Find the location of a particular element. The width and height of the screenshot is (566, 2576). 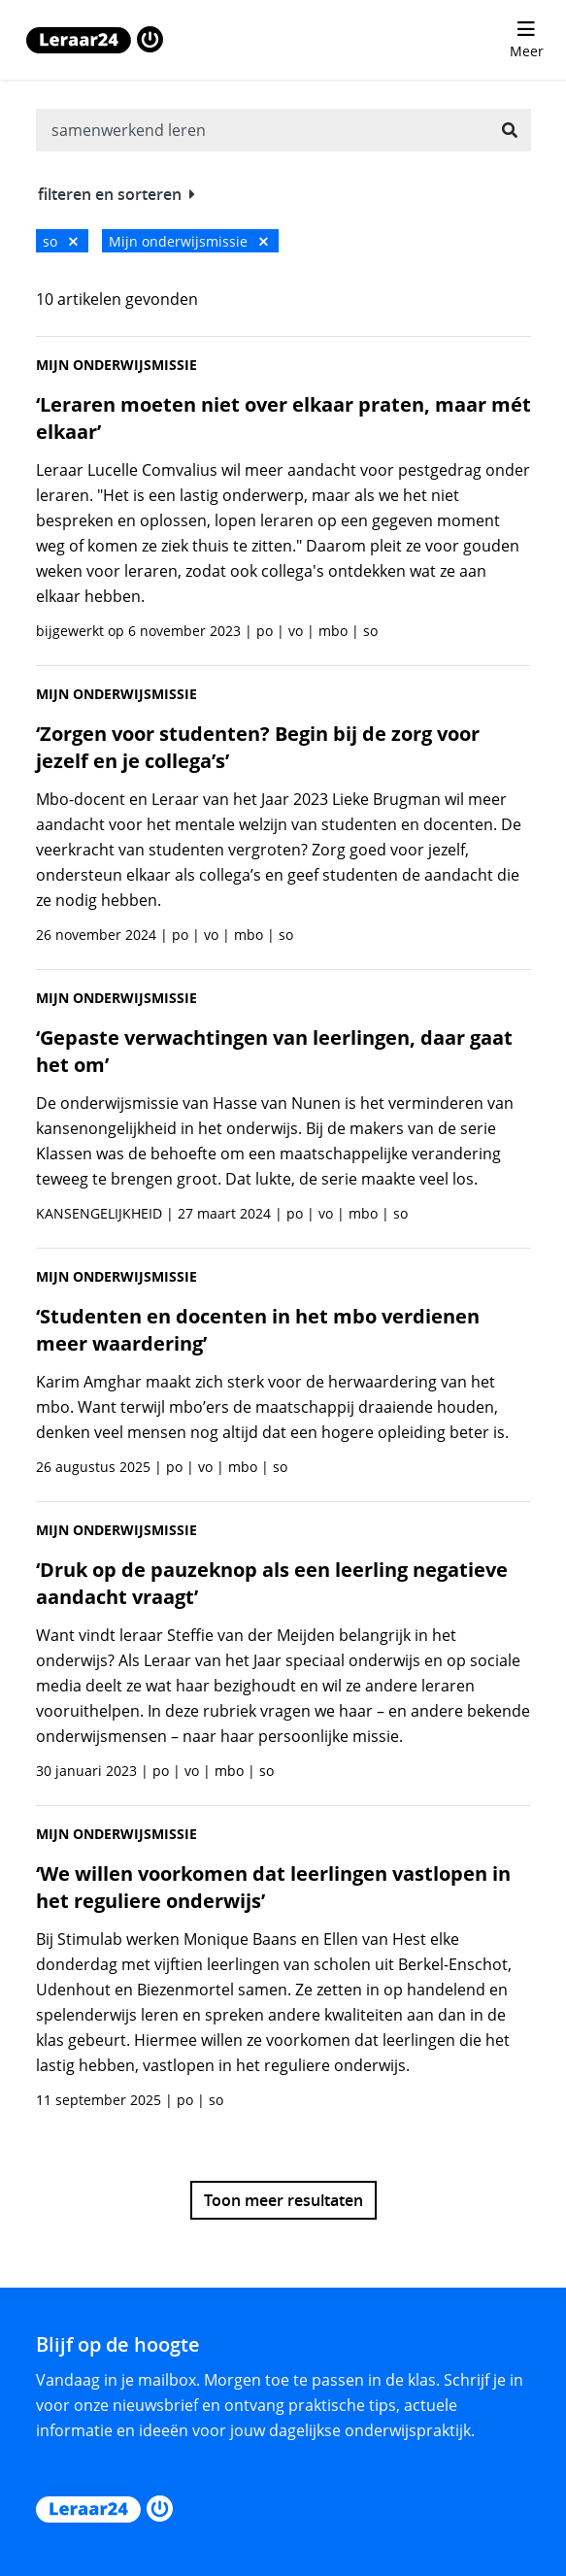

Mijn onderwijsmissie is located at coordinates (188, 241).